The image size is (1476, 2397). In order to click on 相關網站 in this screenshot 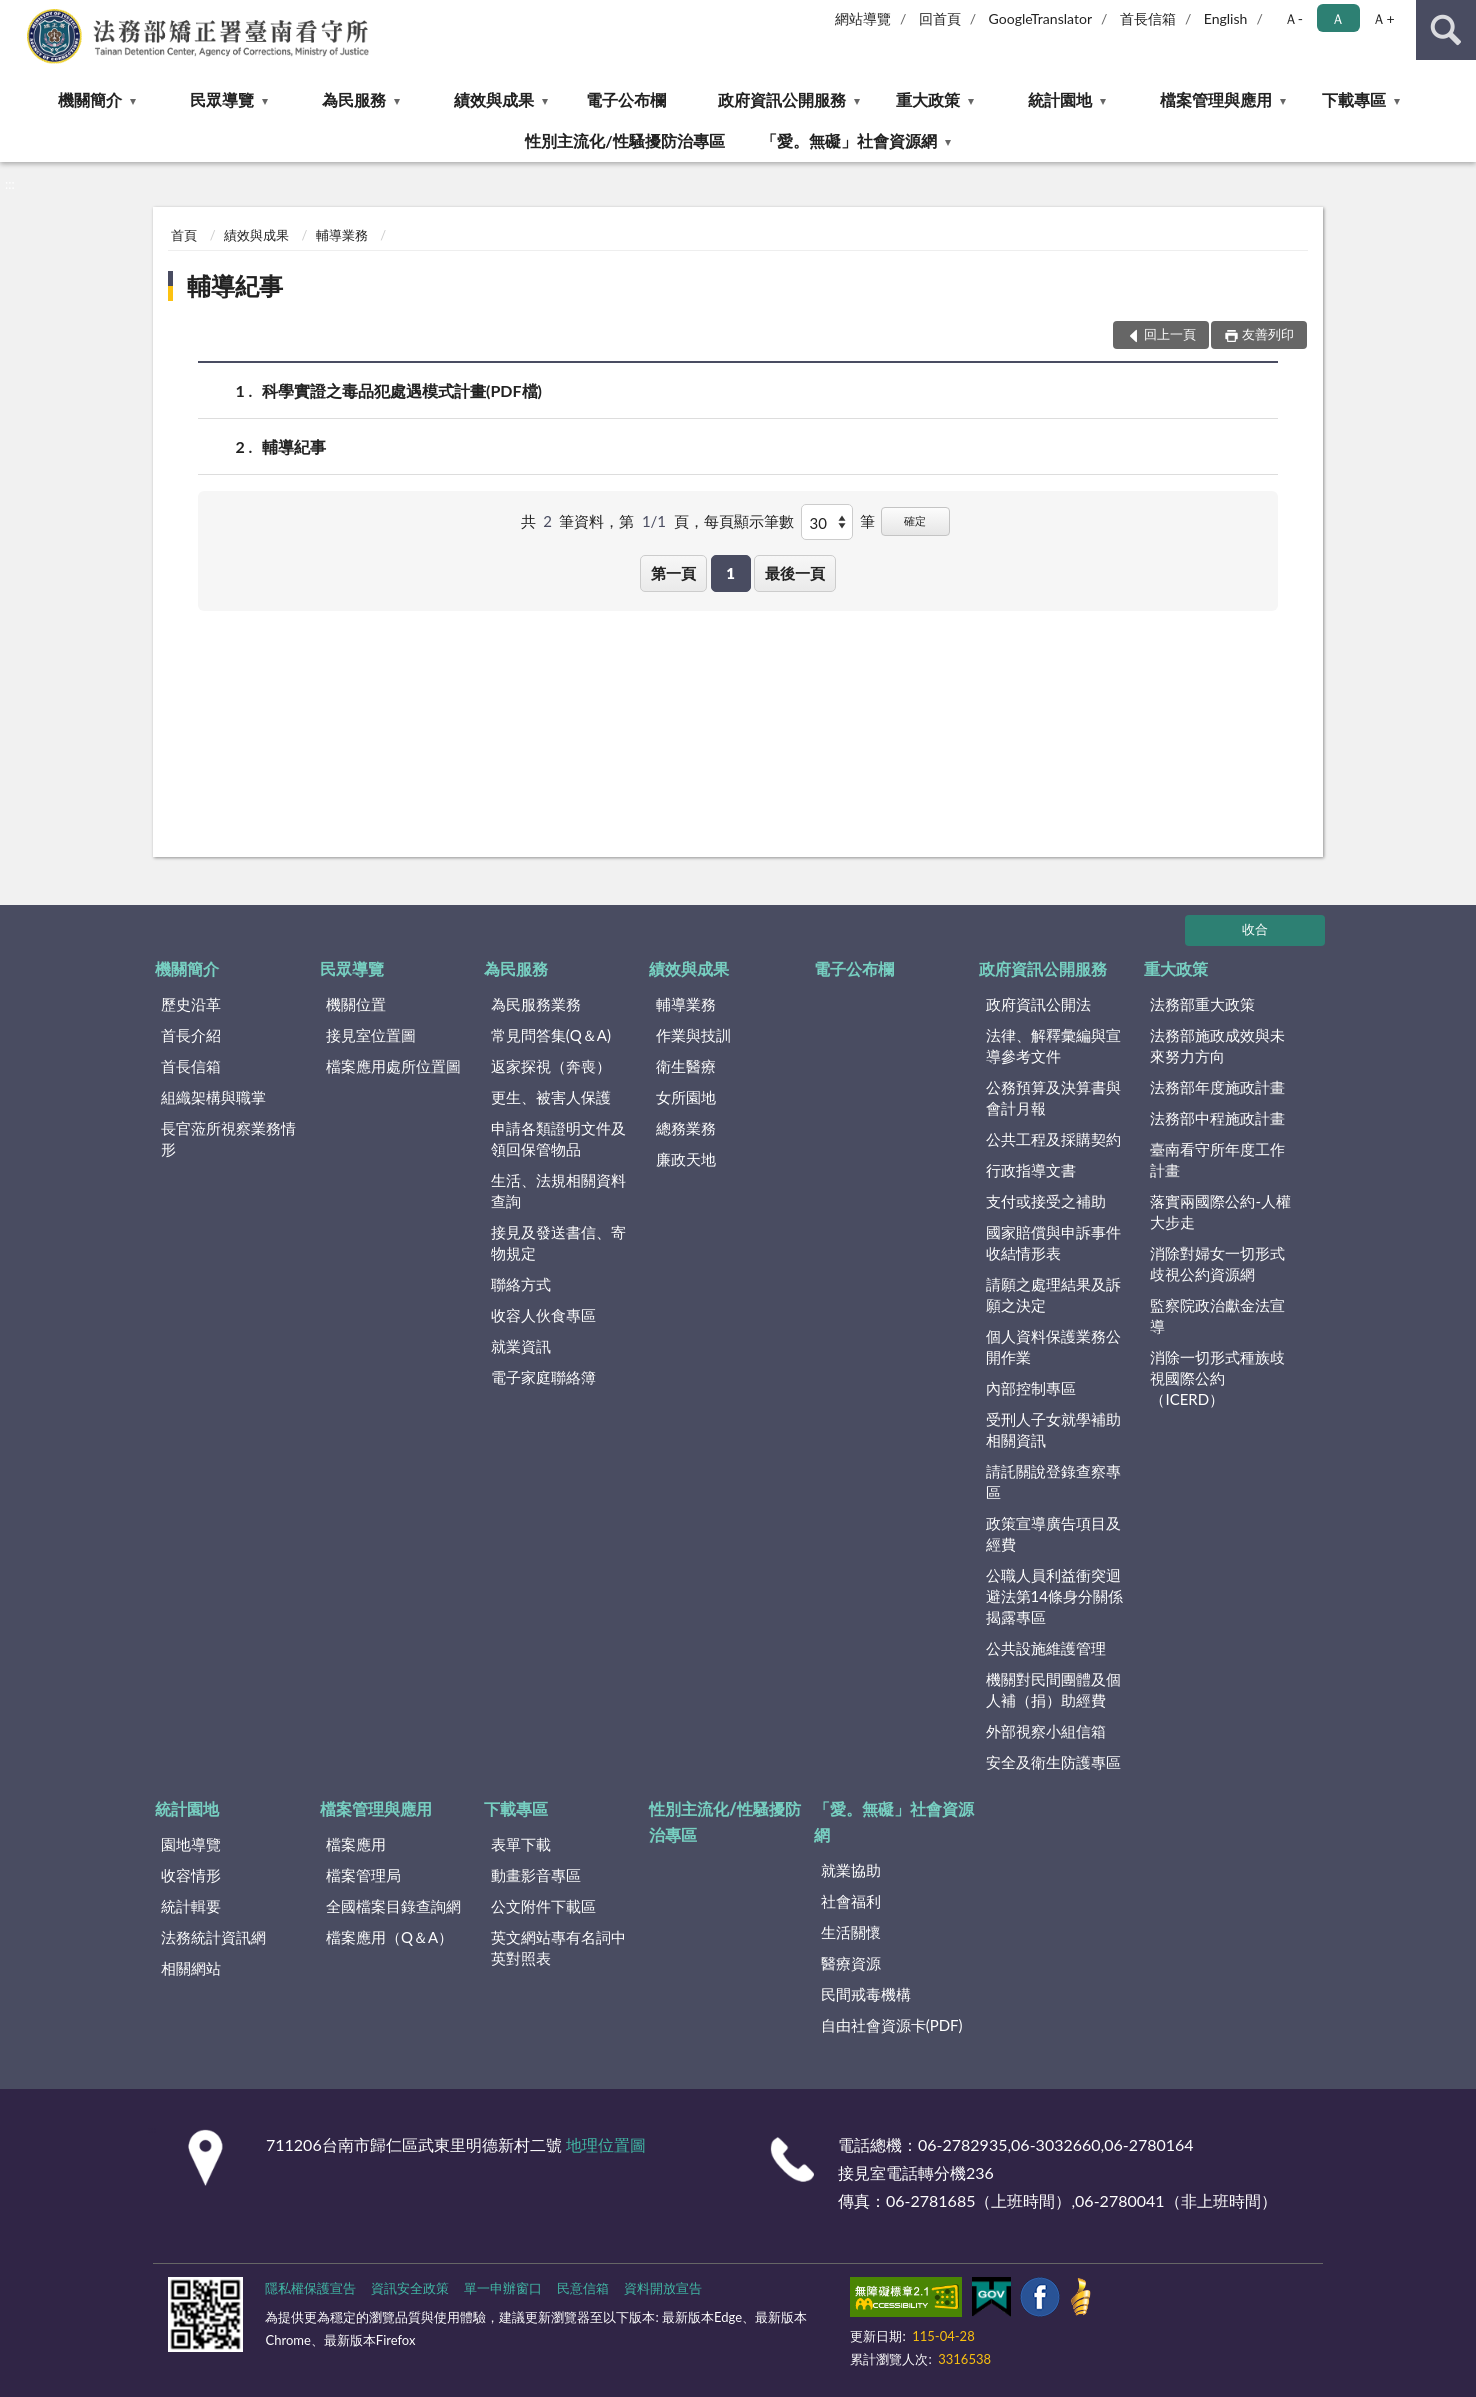, I will do `click(191, 1968)`.